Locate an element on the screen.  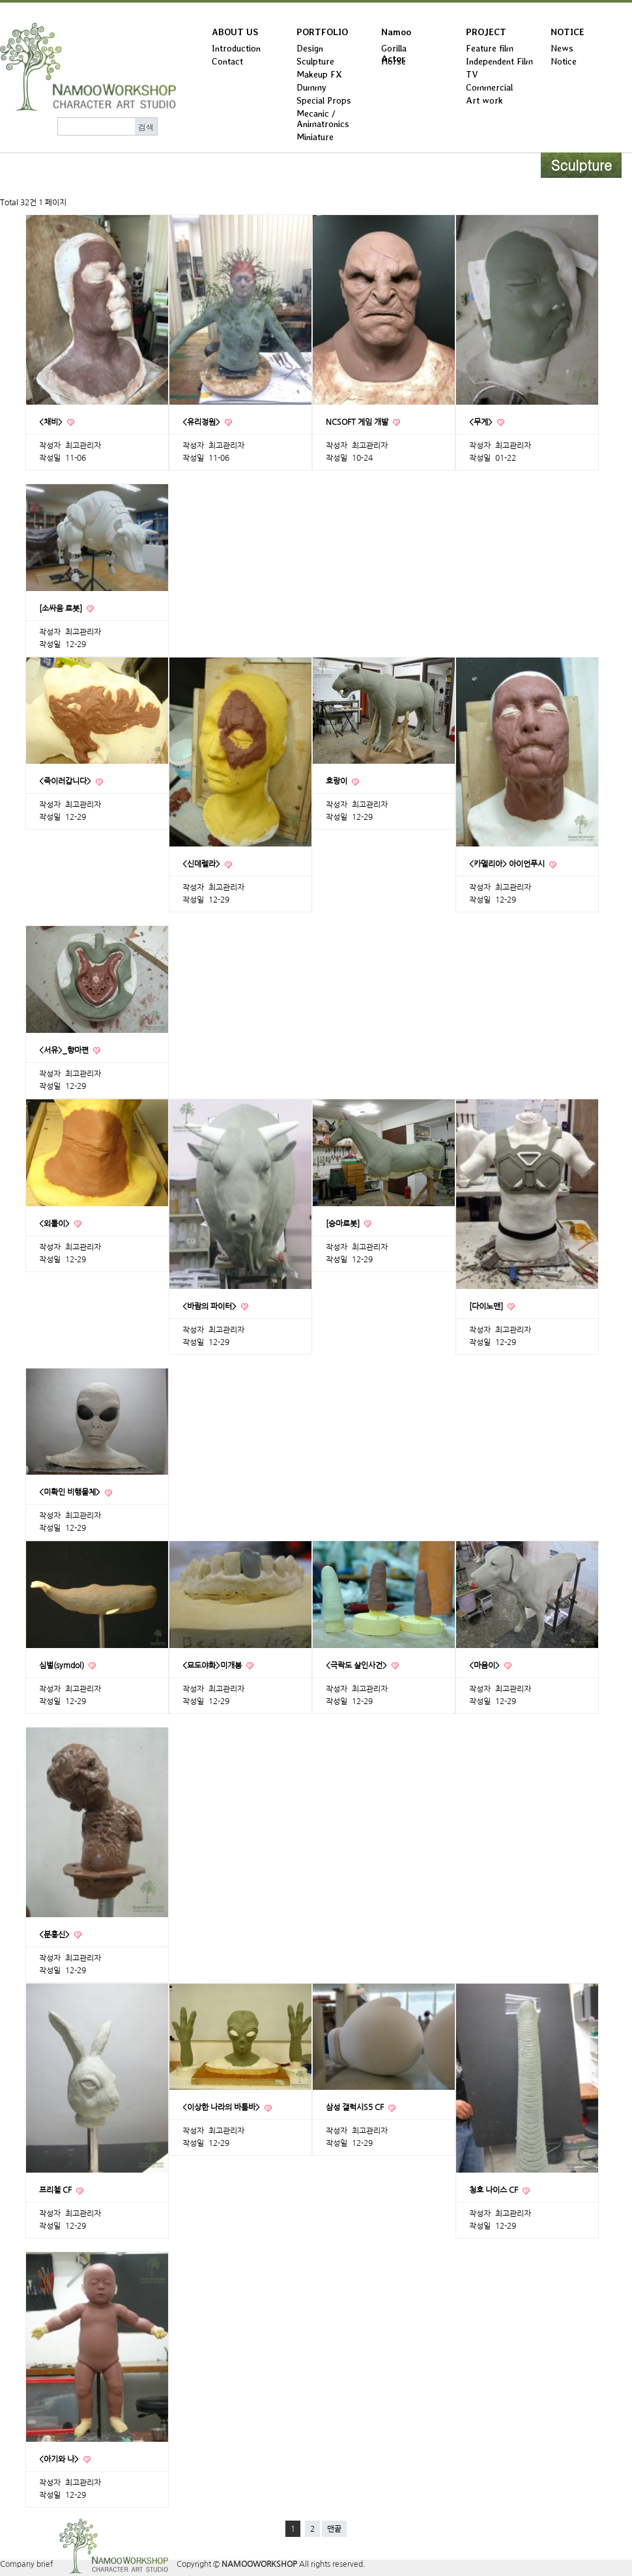
[승마로봇] is located at coordinates (344, 1224).